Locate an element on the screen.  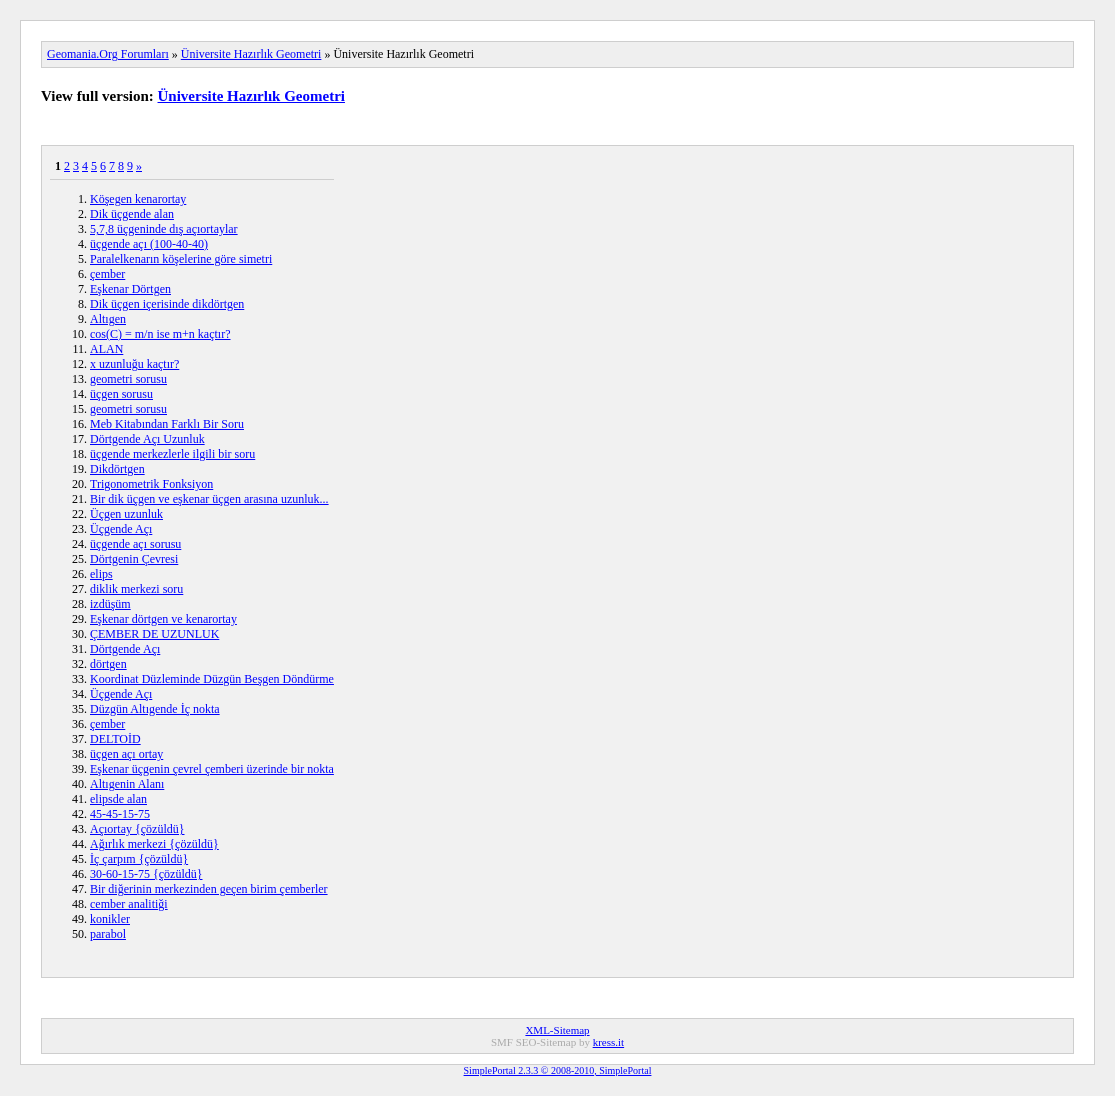
ÇEMBER DE UZUNLUK is located at coordinates (154, 634).